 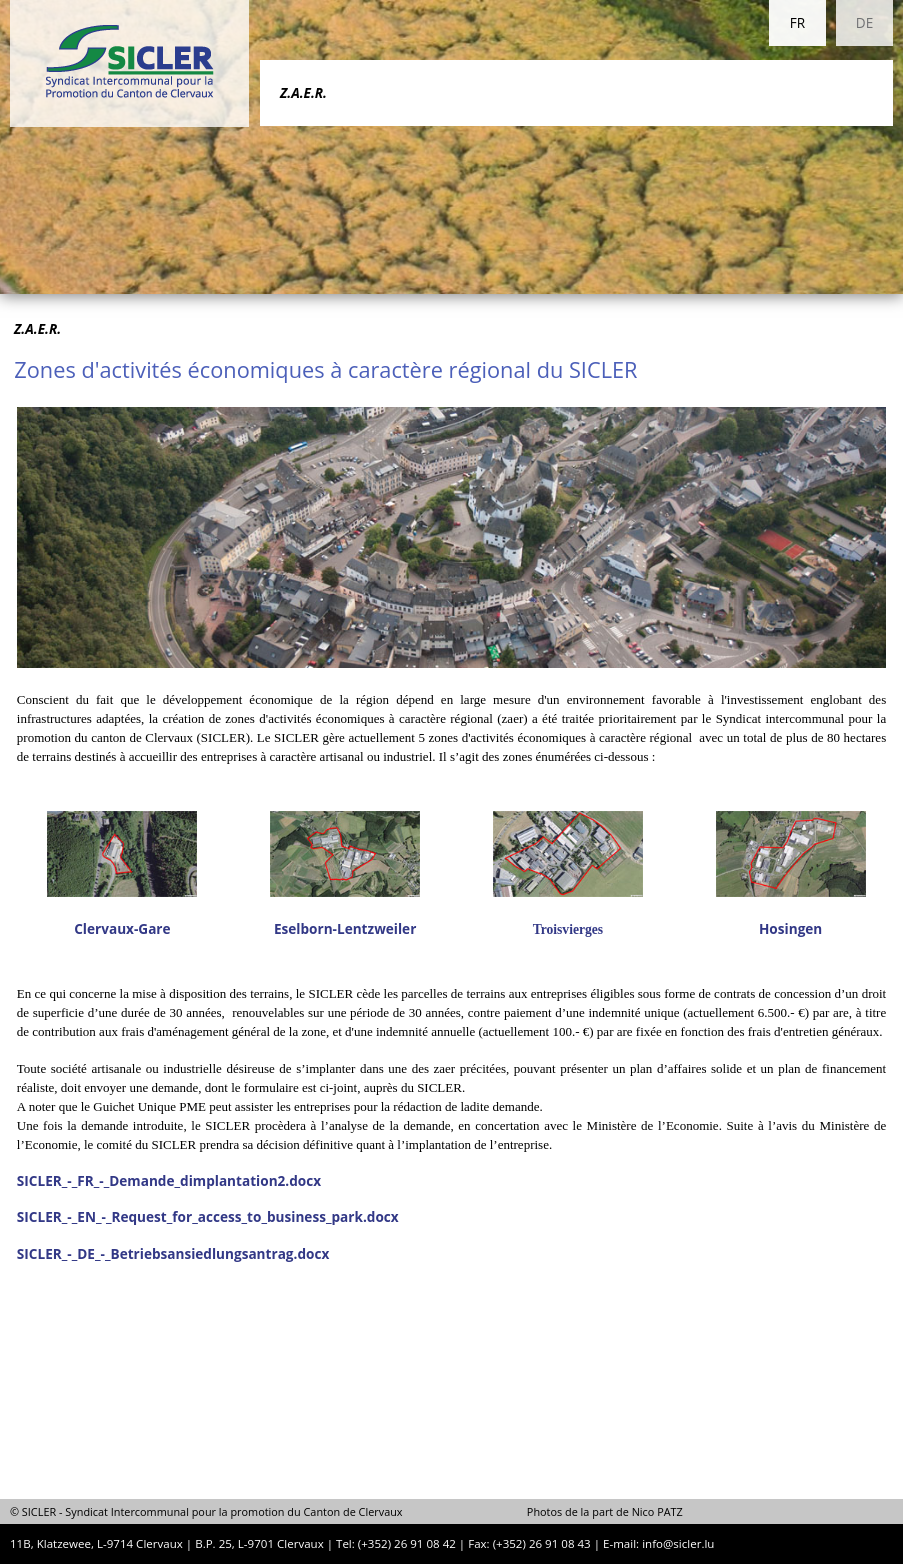 What do you see at coordinates (169, 1180) in the screenshot?
I see `SICLER_-_FR_-_Demande_dimplantation2.docx` at bounding box center [169, 1180].